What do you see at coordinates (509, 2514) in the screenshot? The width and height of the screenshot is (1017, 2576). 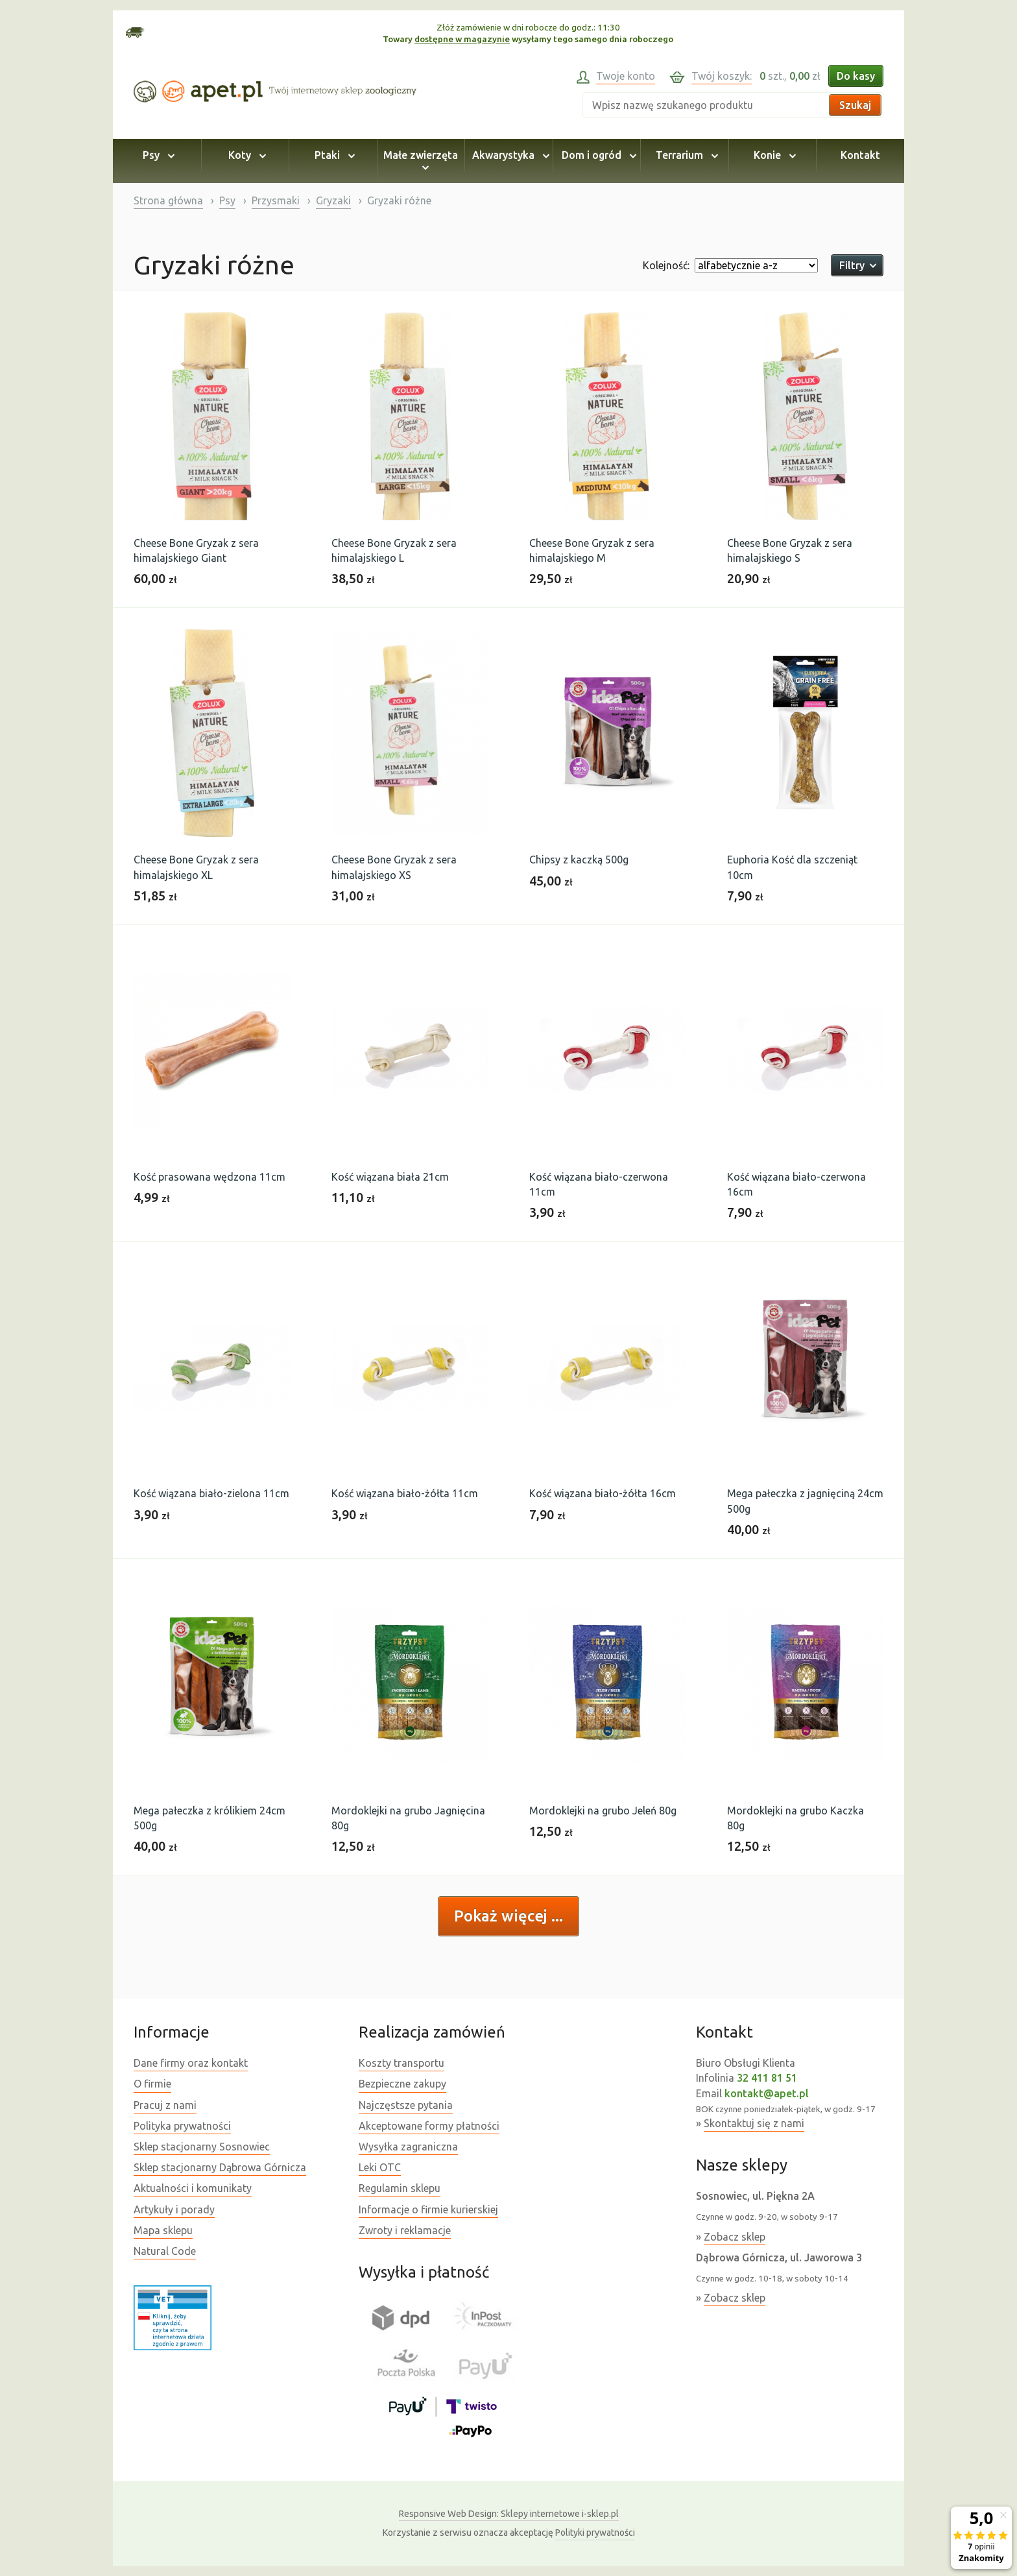 I see `Sklepy internetowe i-sklep.pl` at bounding box center [509, 2514].